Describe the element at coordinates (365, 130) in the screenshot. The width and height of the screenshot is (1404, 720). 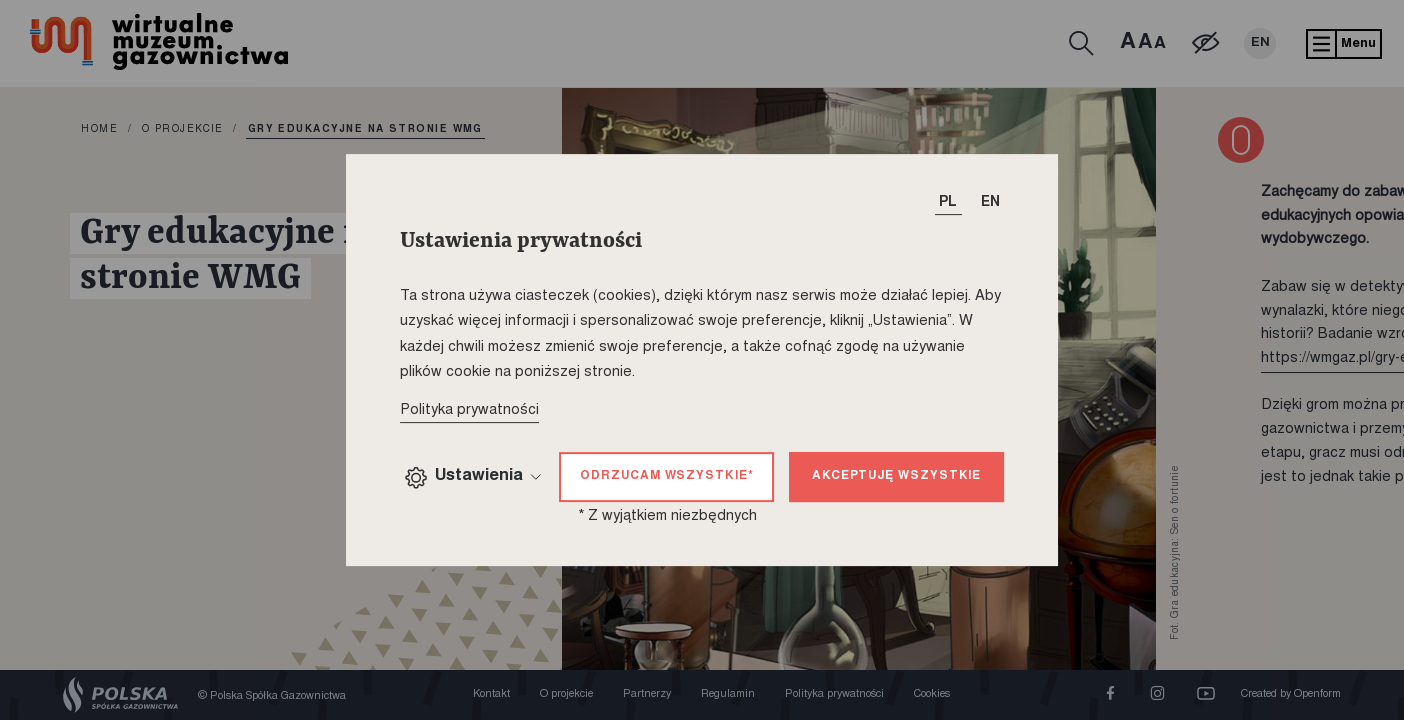
I see `Gry edukacyjne na stronie WMG` at that location.